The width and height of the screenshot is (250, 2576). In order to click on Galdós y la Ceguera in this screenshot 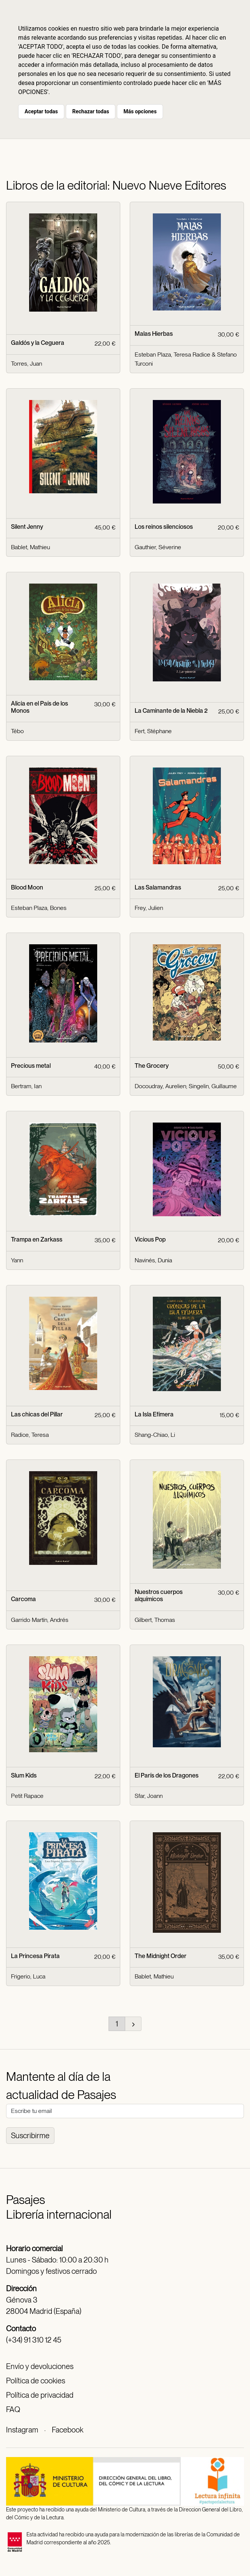, I will do `click(37, 342)`.